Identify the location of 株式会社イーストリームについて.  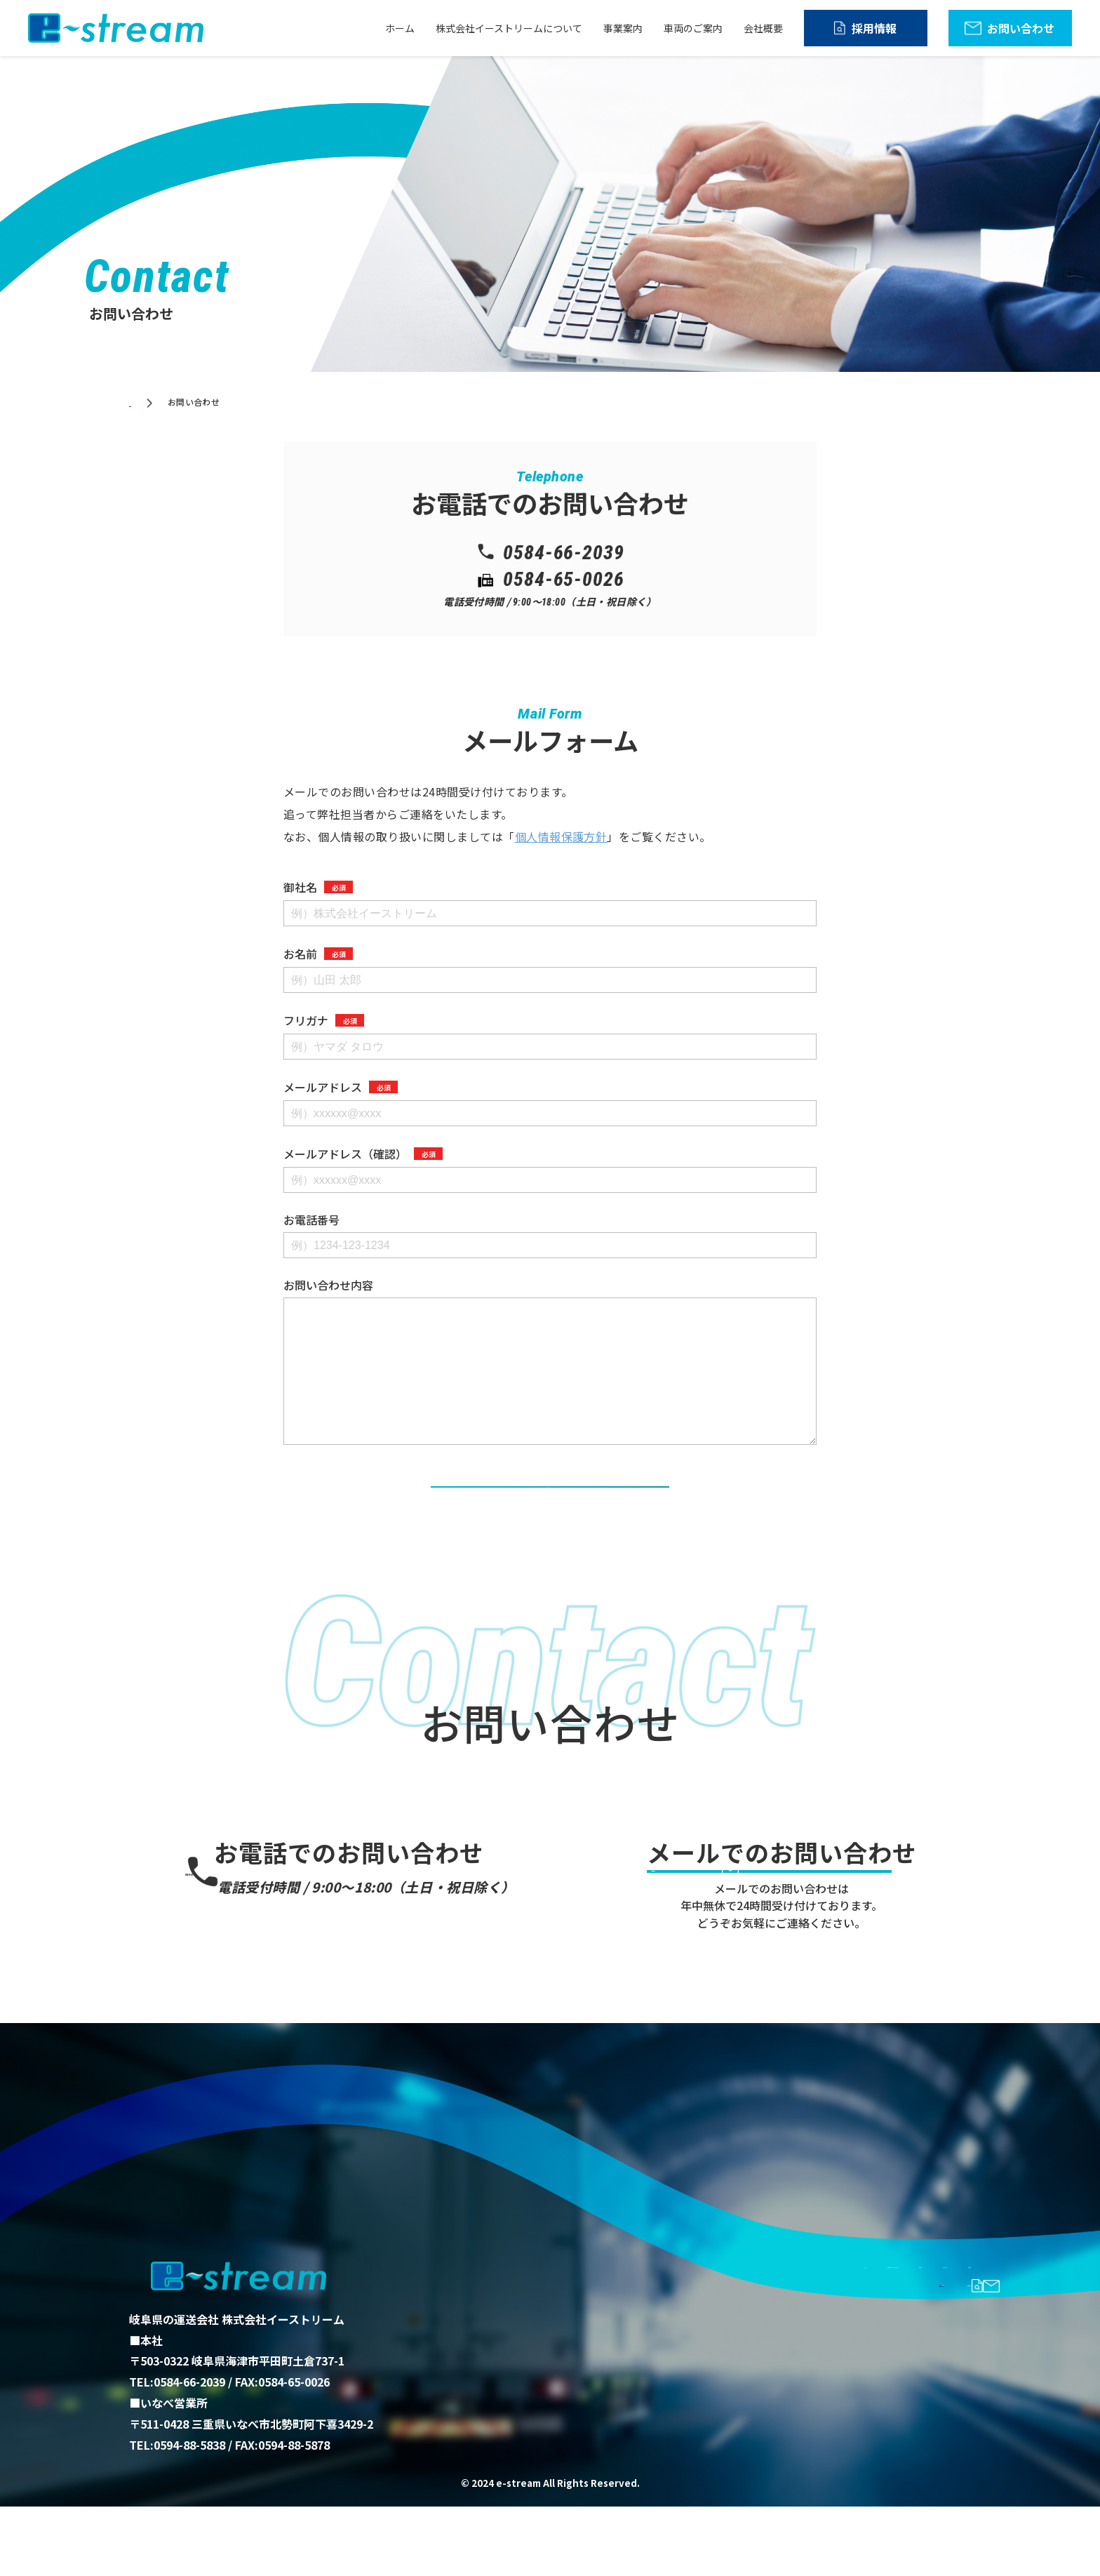
(509, 28).